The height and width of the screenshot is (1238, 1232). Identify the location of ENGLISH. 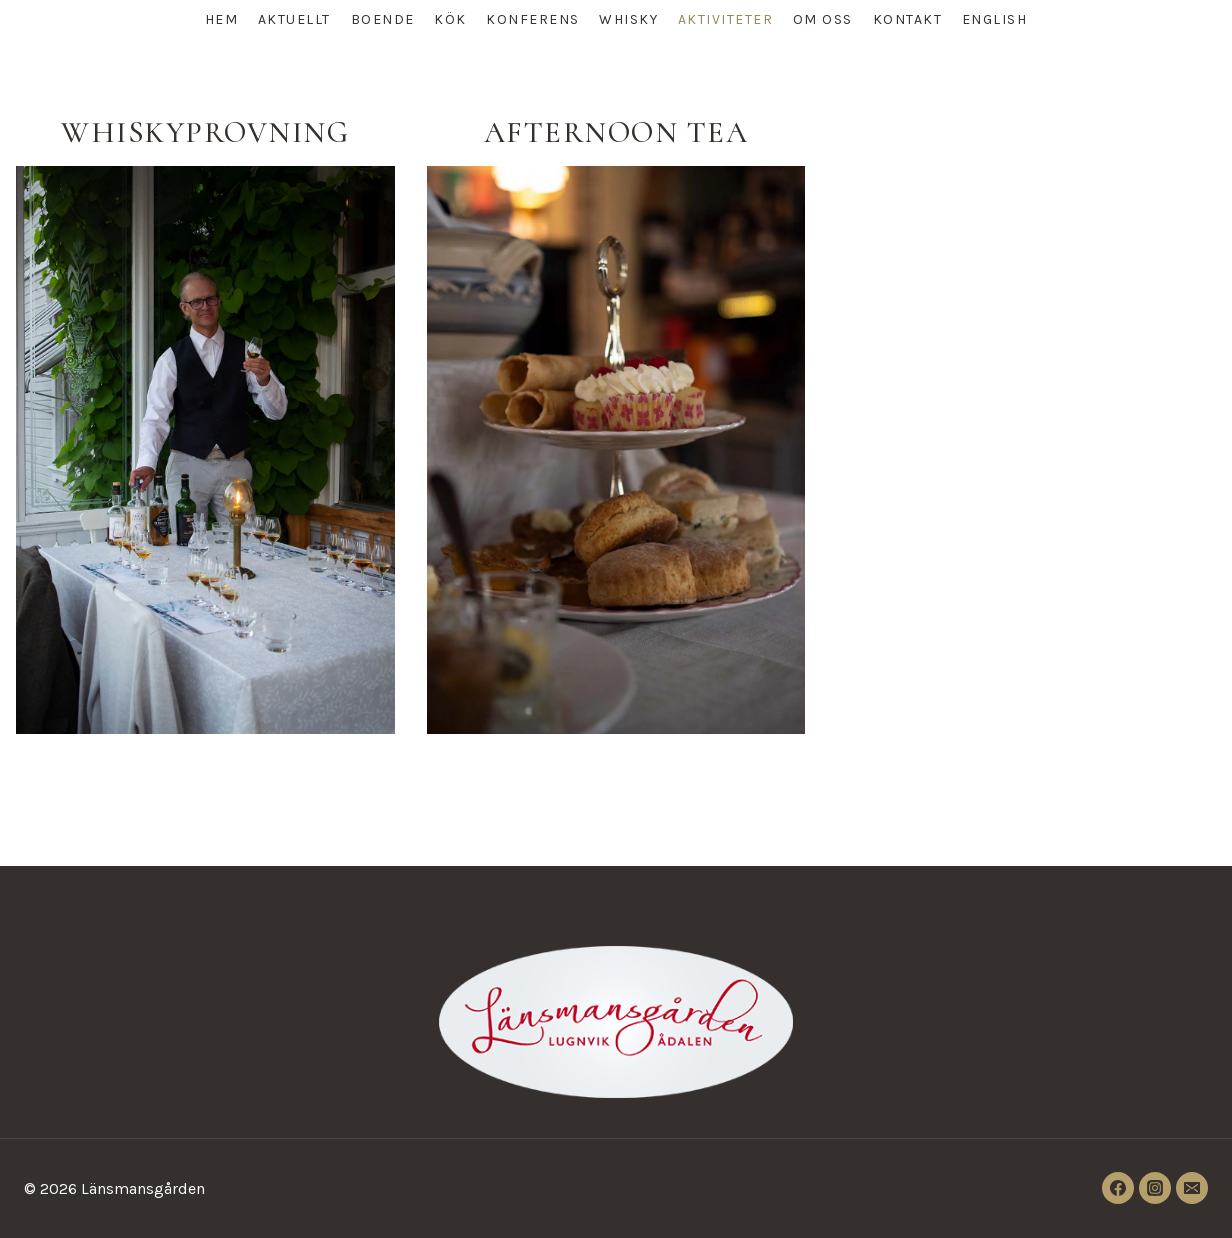
(995, 19).